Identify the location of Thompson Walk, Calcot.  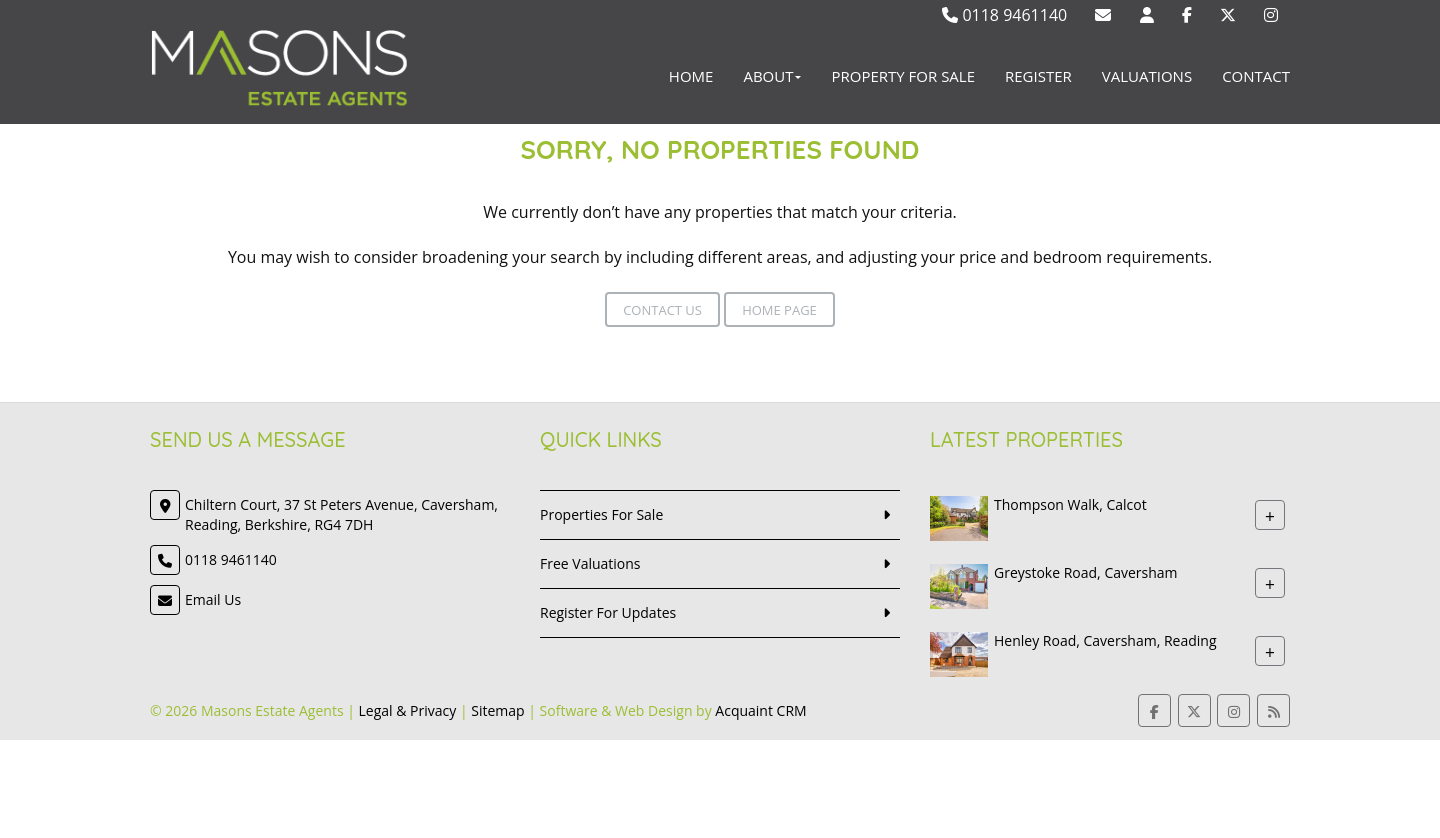
(1070, 504).